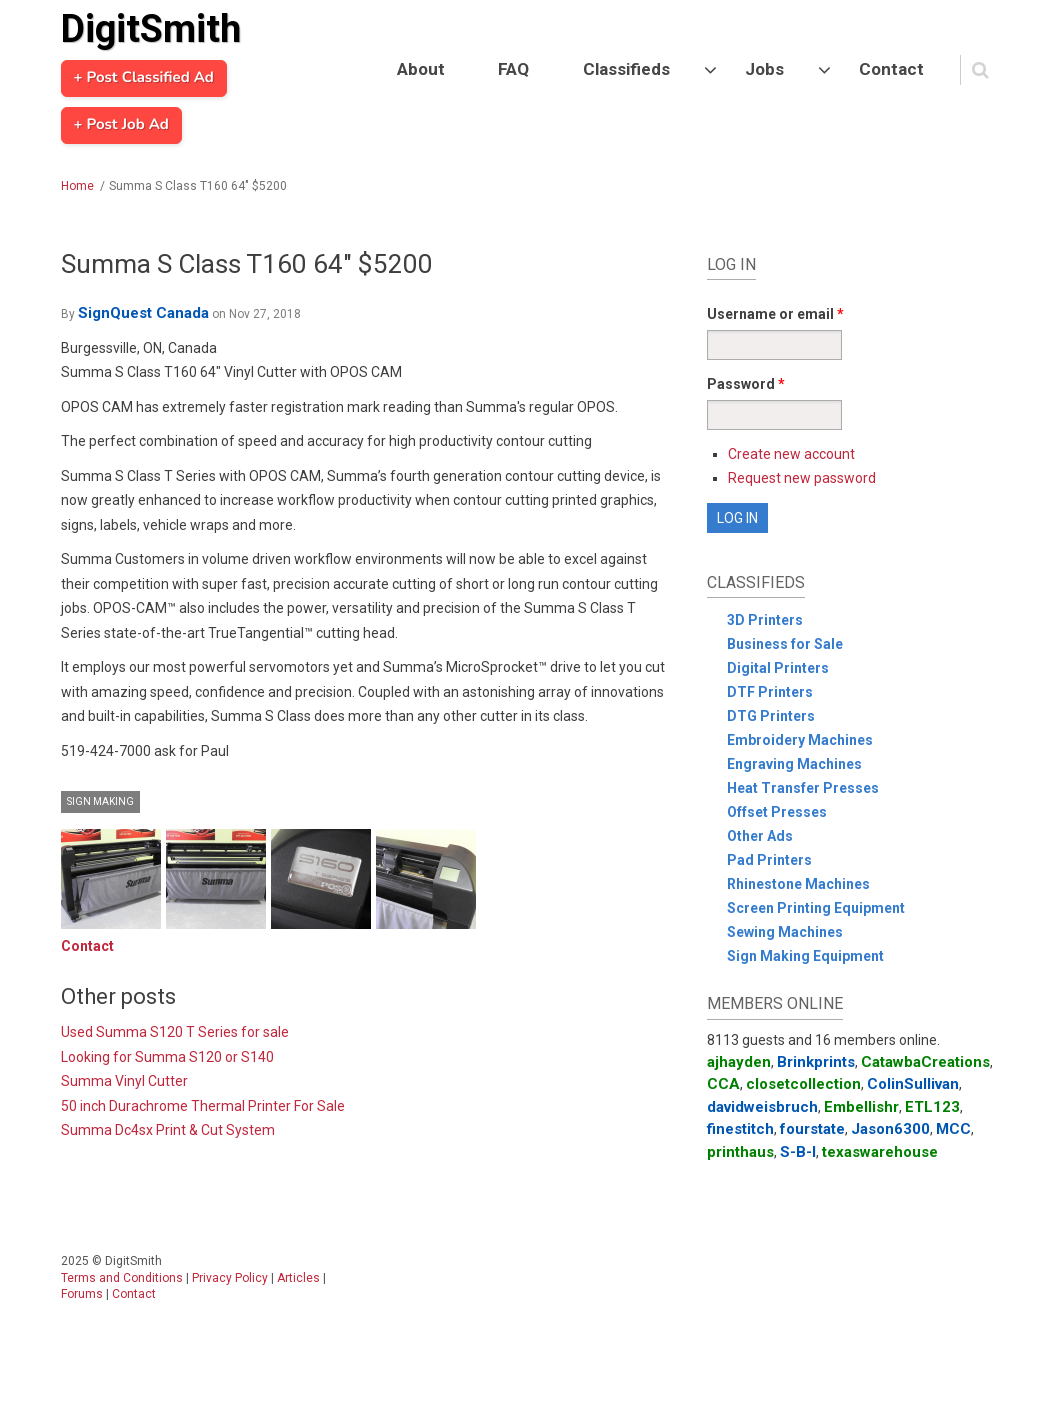 The height and width of the screenshot is (1405, 1061). Describe the element at coordinates (803, 1084) in the screenshot. I see `closetcollection` at that location.